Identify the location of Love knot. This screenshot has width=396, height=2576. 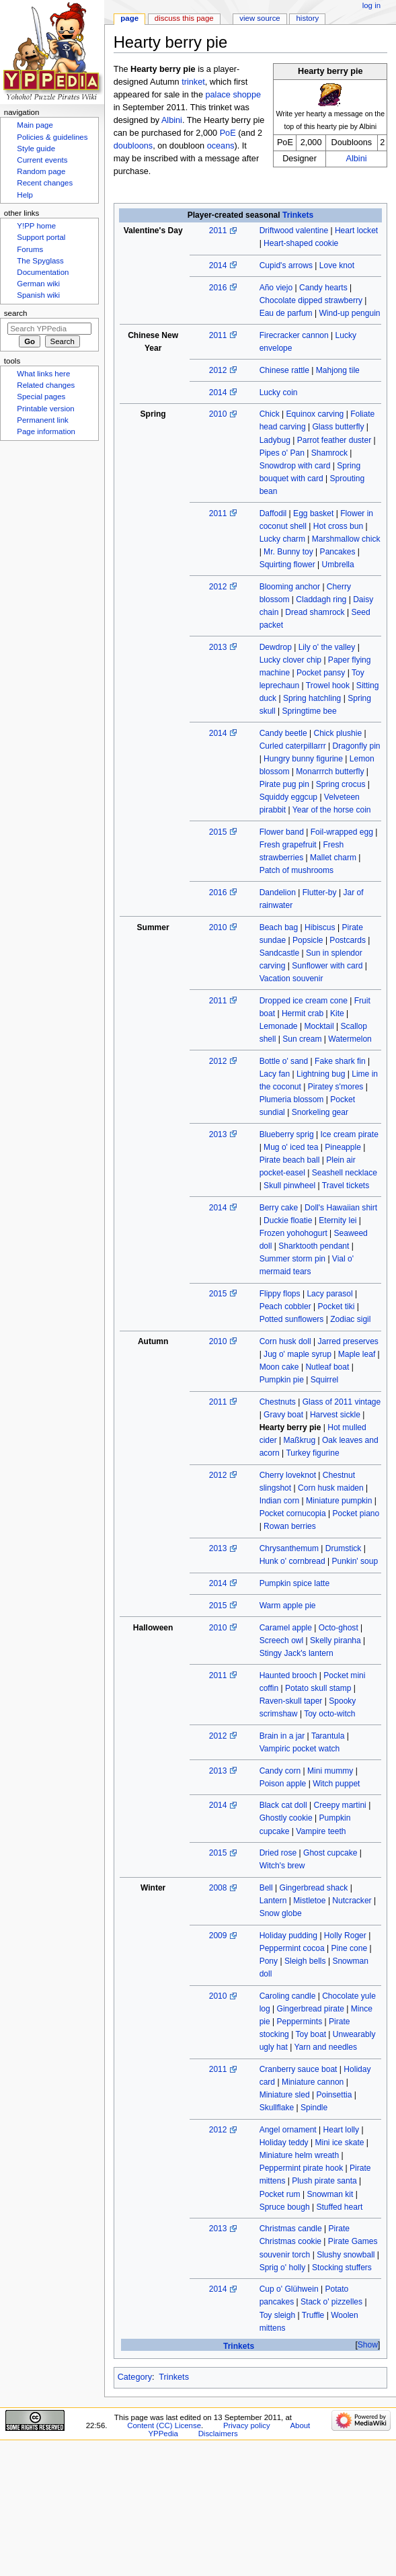
(336, 265).